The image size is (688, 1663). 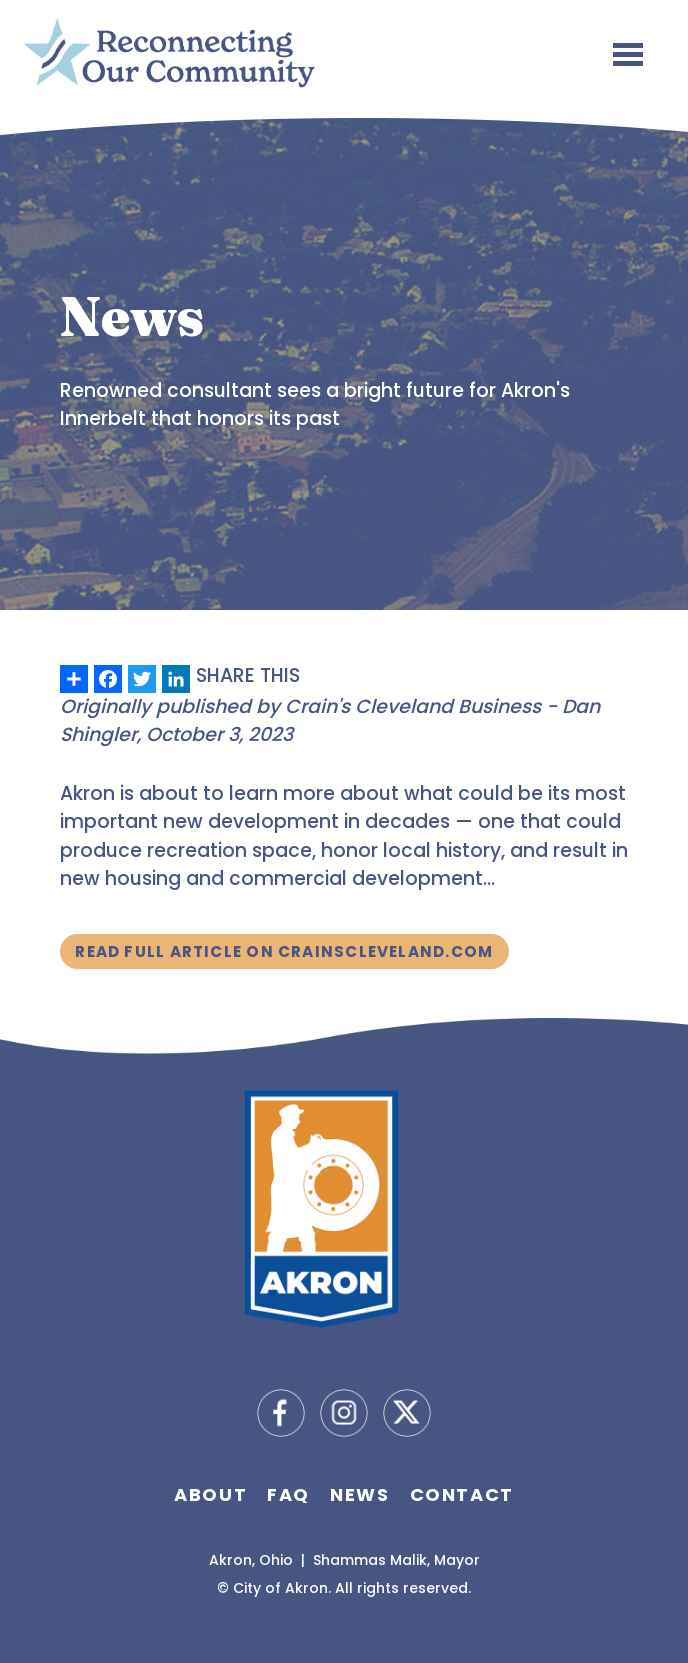 What do you see at coordinates (288, 1494) in the screenshot?
I see `FAQ` at bounding box center [288, 1494].